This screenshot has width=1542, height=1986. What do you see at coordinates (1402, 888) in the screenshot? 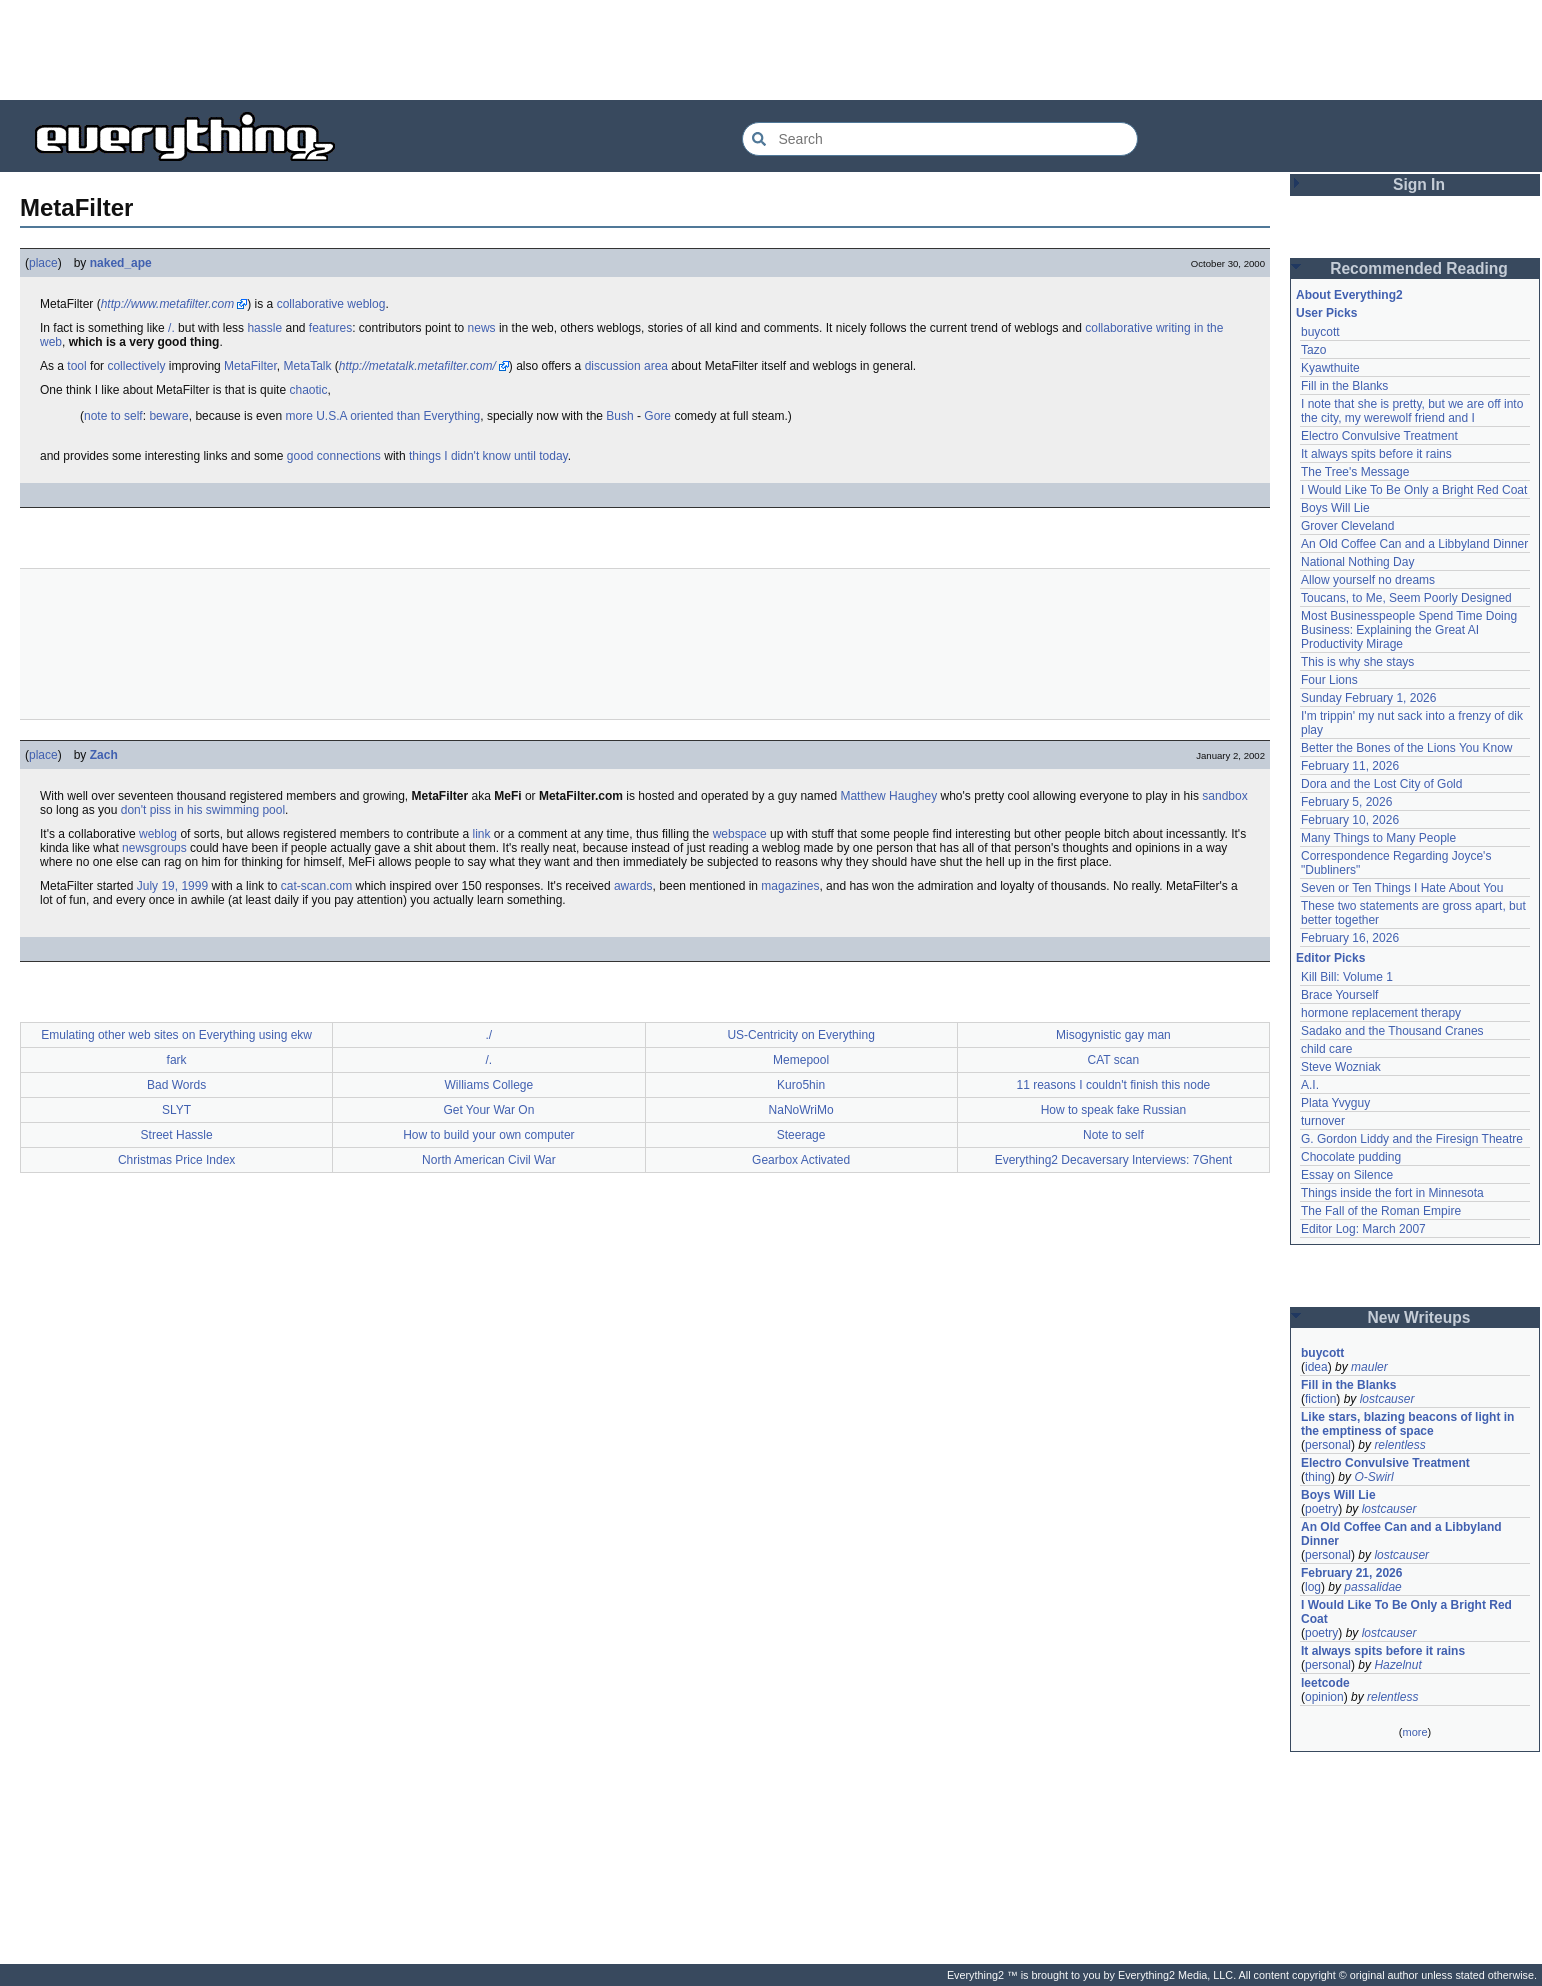
I see `Seven or Ten Things I Hate About You` at bounding box center [1402, 888].